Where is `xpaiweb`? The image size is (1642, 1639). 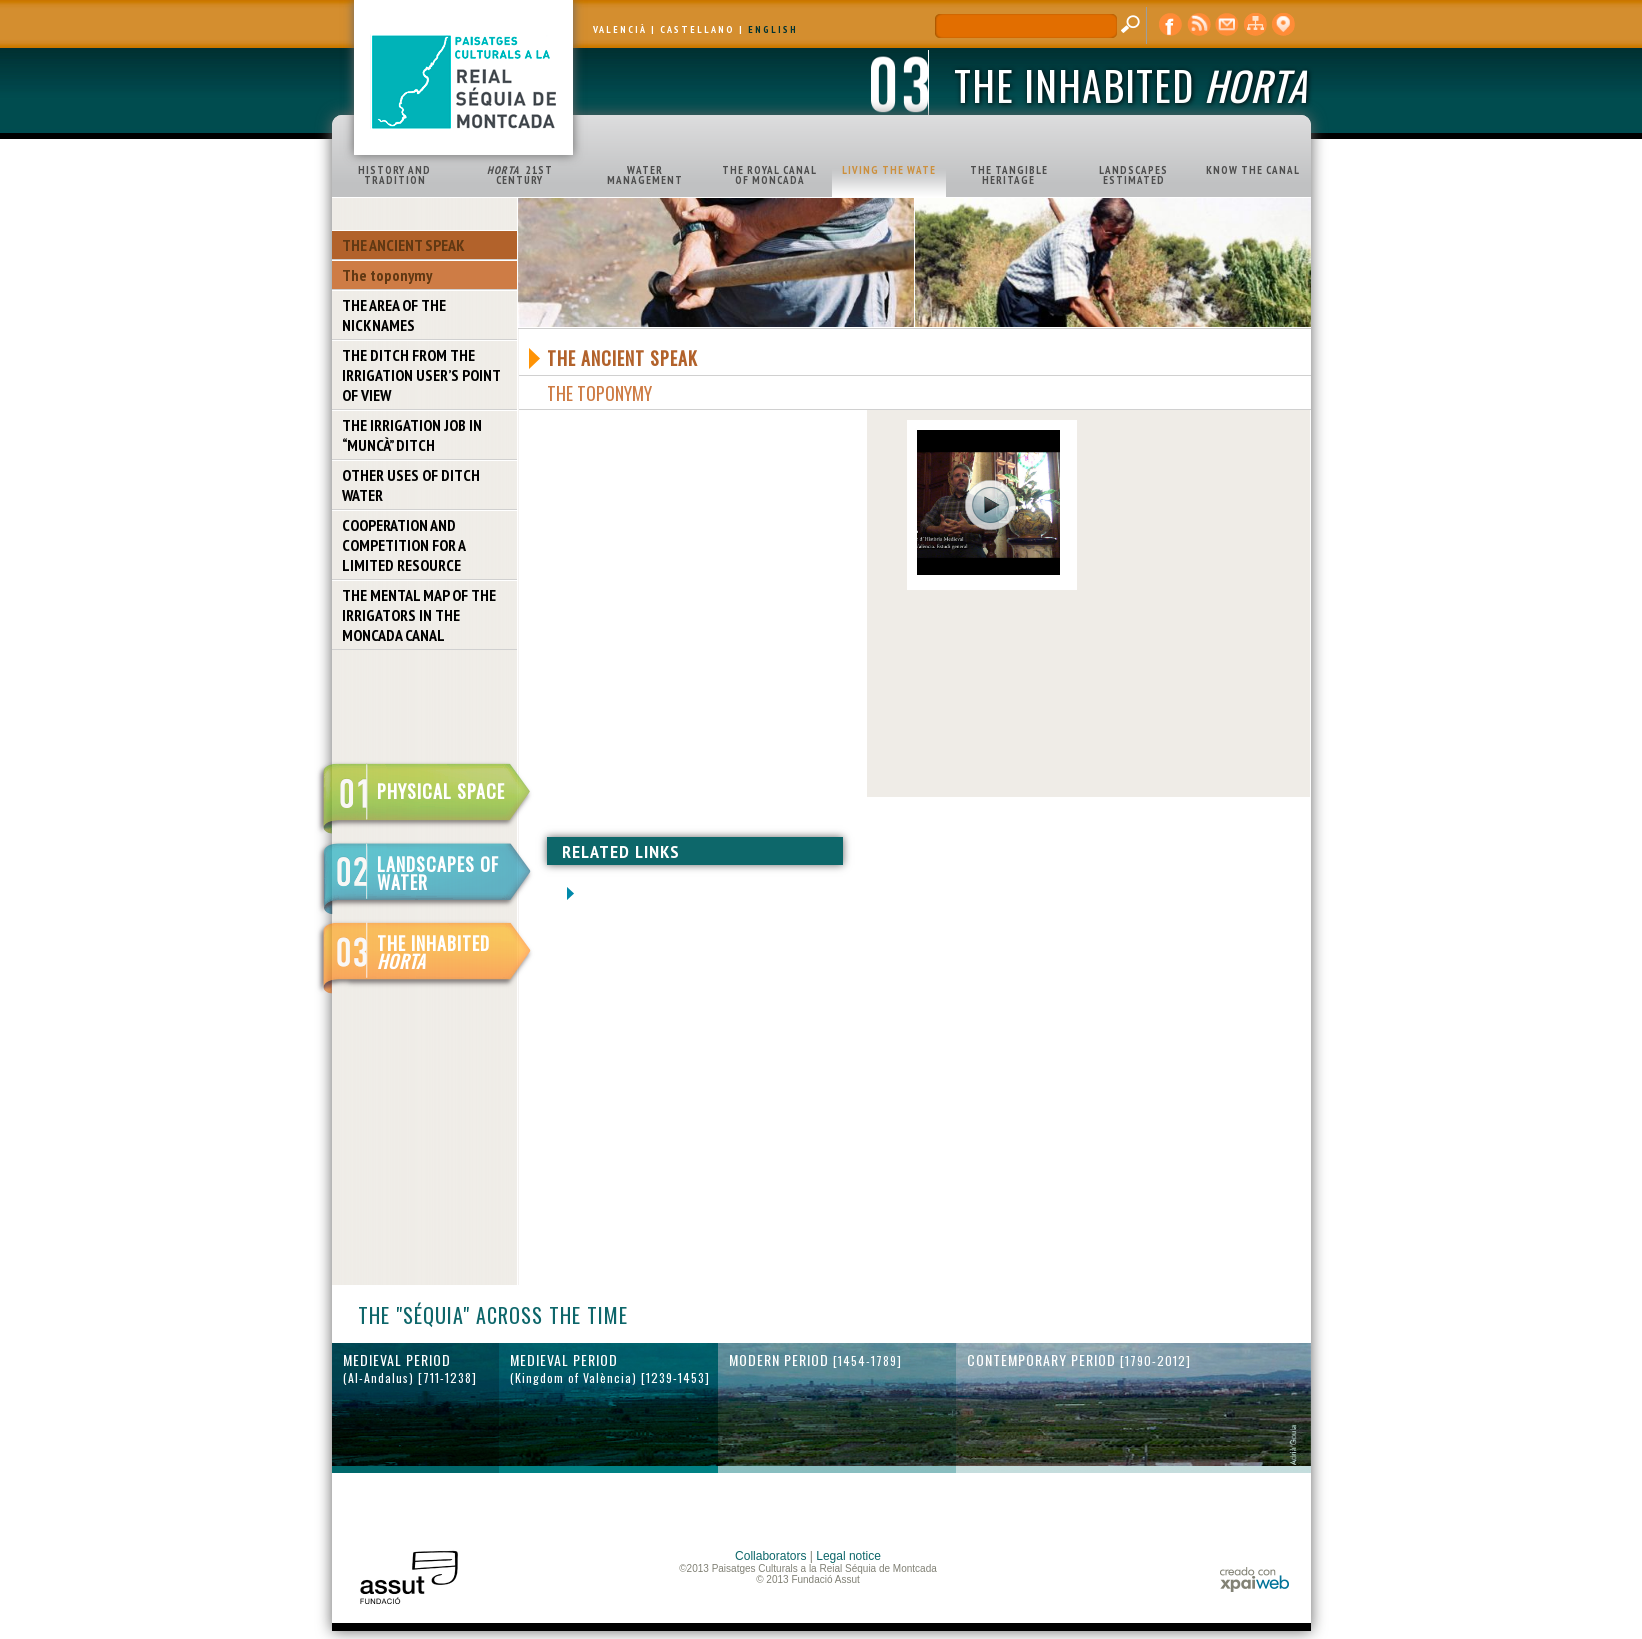
xpaiweb is located at coordinates (1254, 1579).